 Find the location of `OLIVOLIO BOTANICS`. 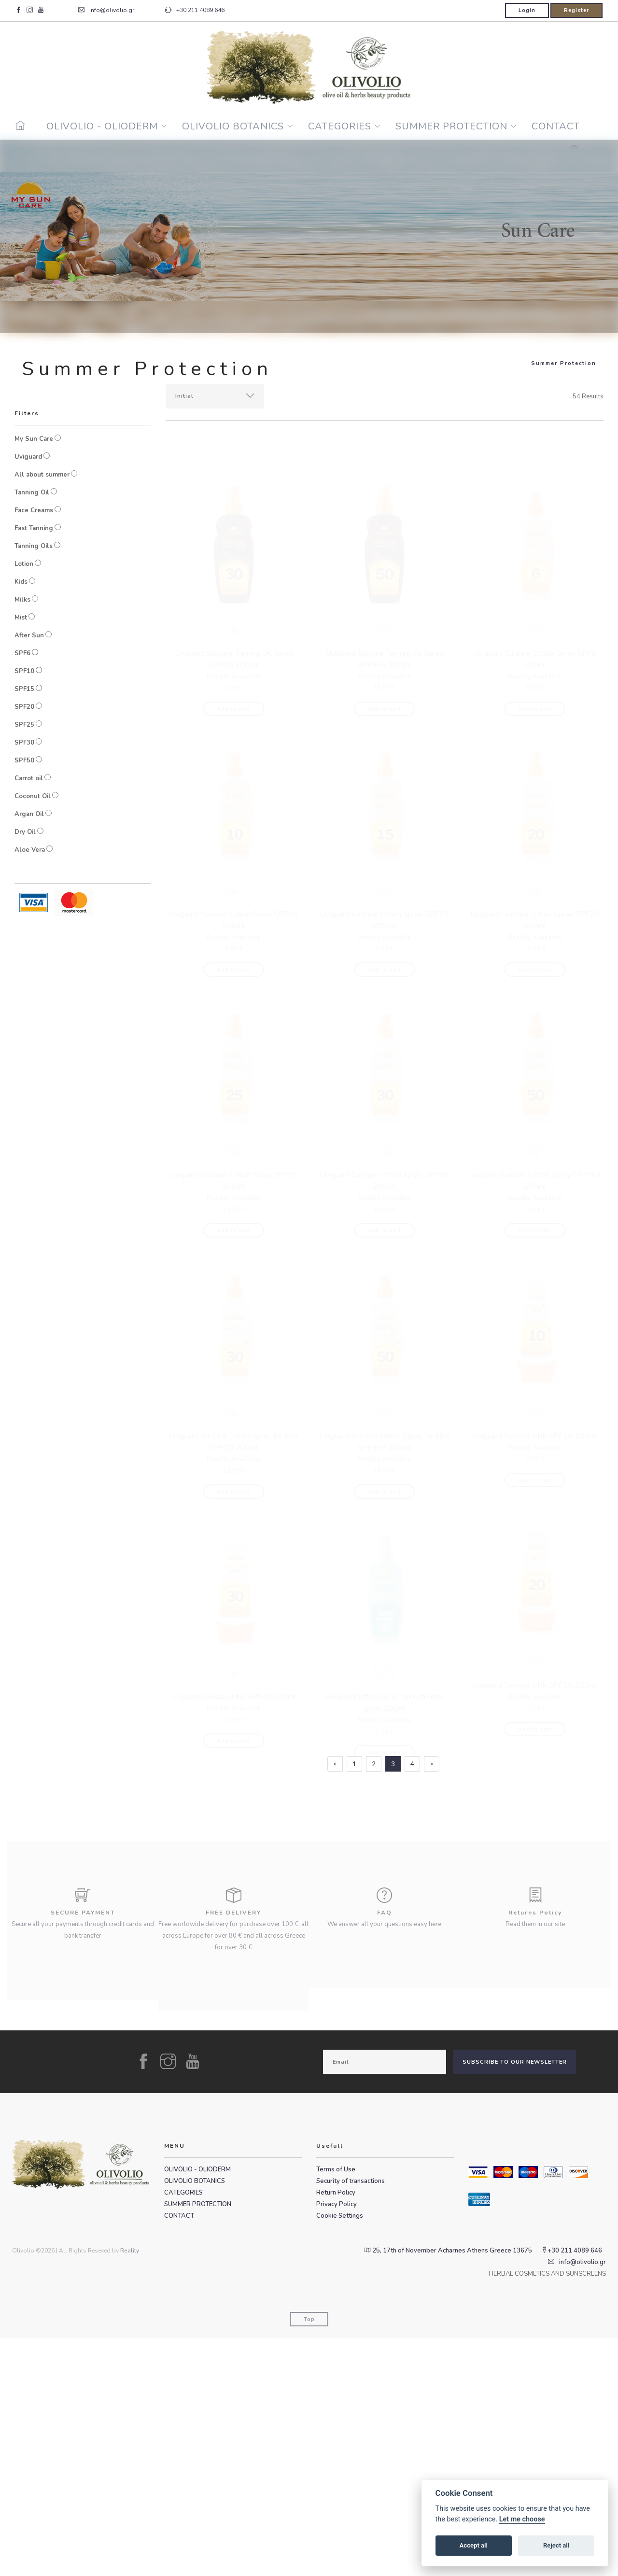

OLIVOLIO BOTANICS is located at coordinates (233, 126).